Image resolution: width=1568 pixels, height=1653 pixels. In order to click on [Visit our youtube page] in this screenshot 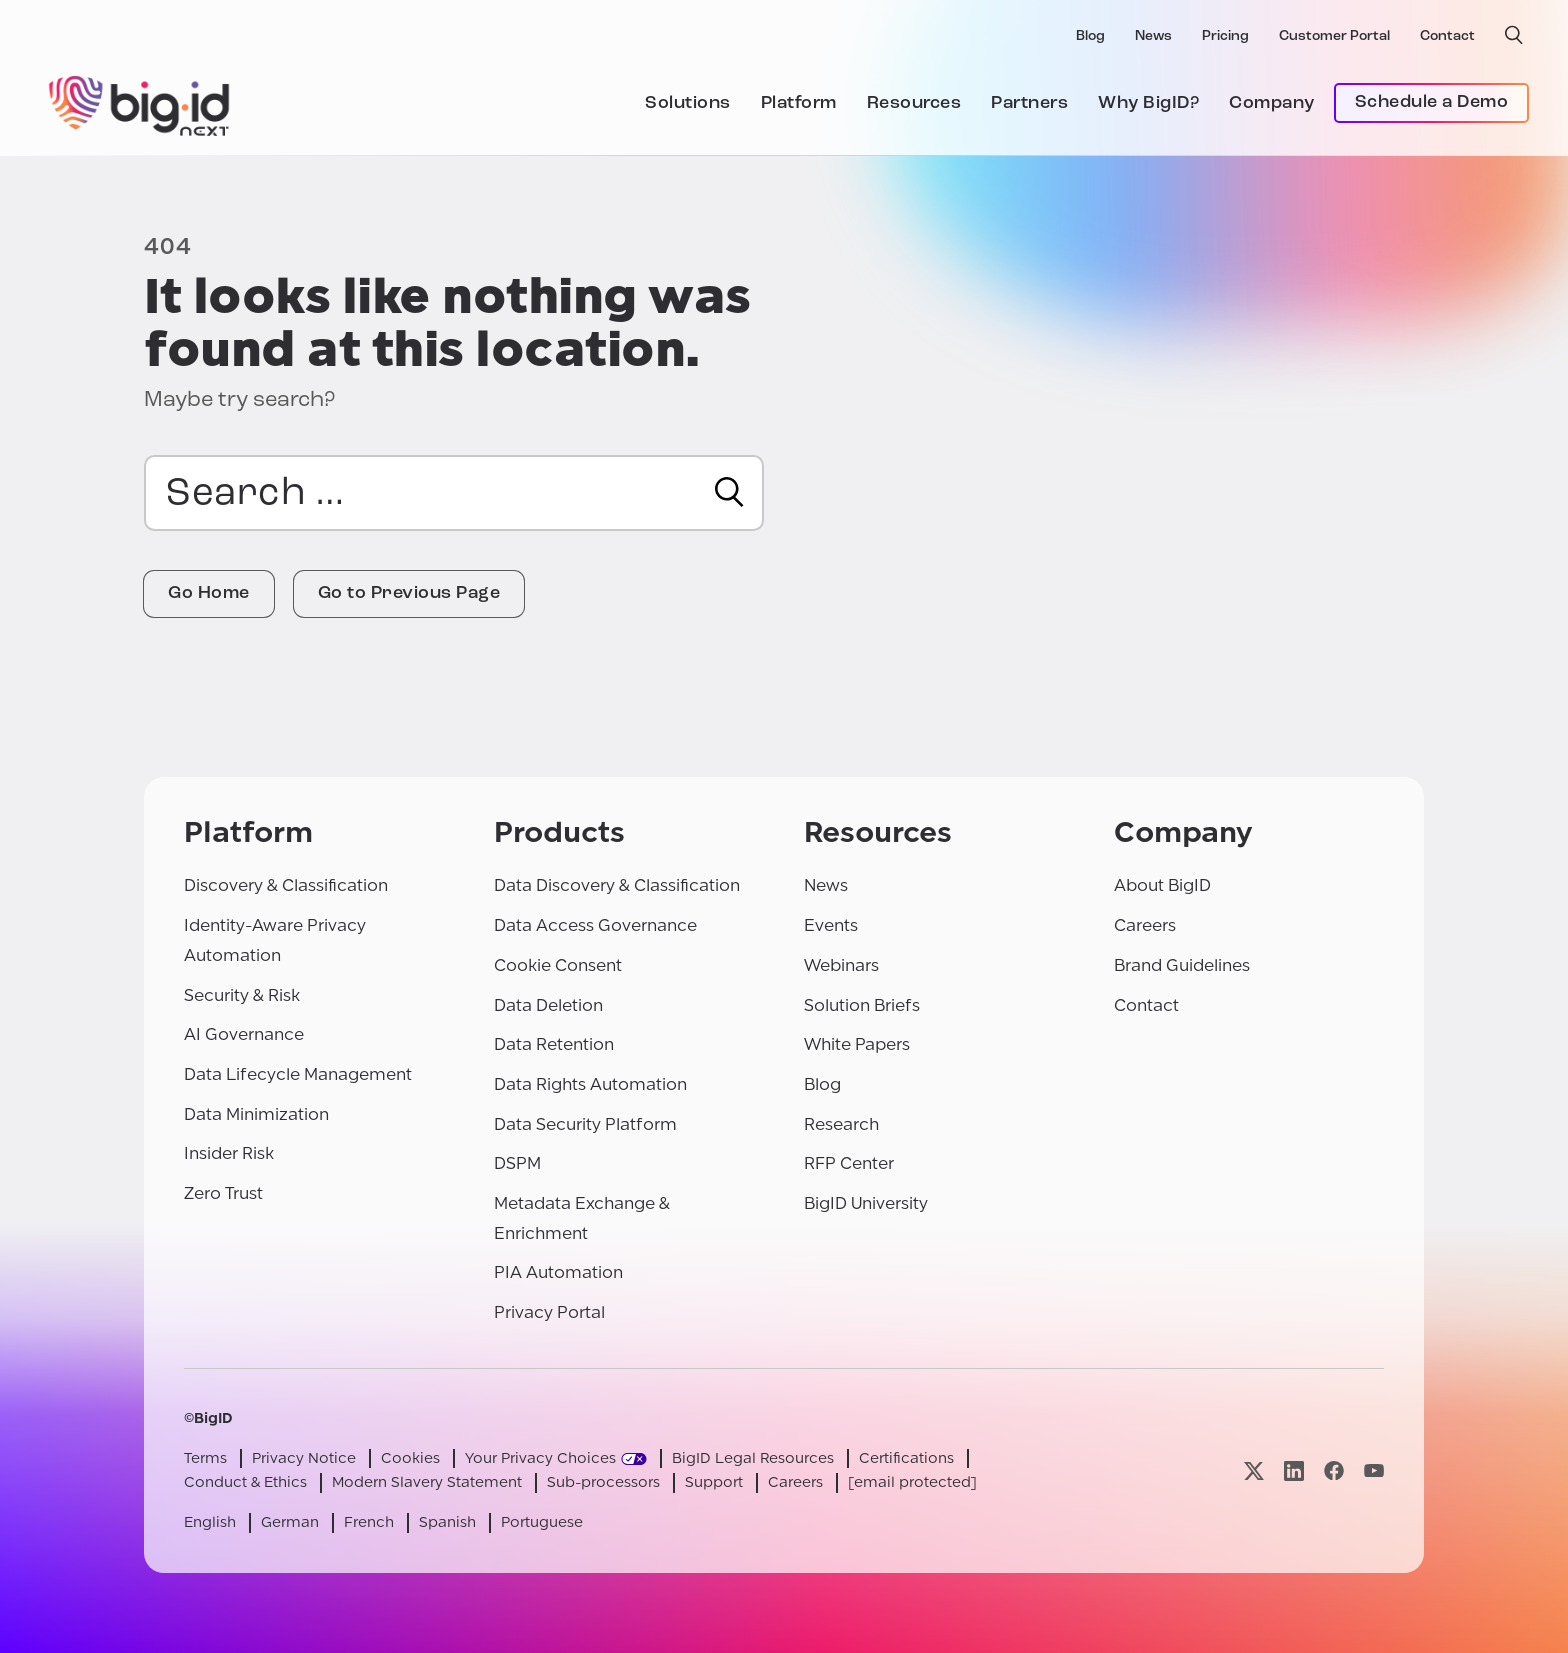, I will do `click(1374, 1470)`.